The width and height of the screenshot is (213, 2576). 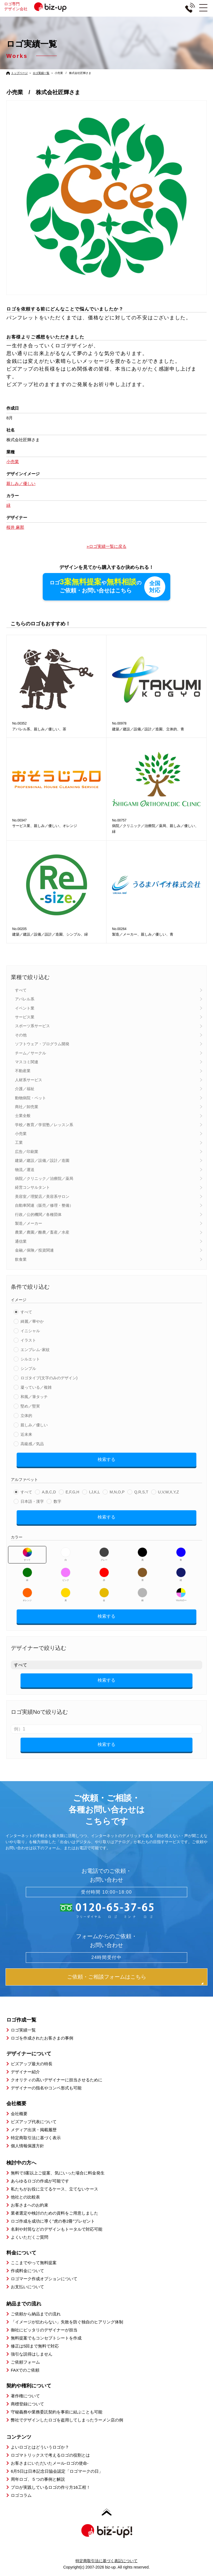 I want to click on 日本語・漢字, so click(x=32, y=1501).